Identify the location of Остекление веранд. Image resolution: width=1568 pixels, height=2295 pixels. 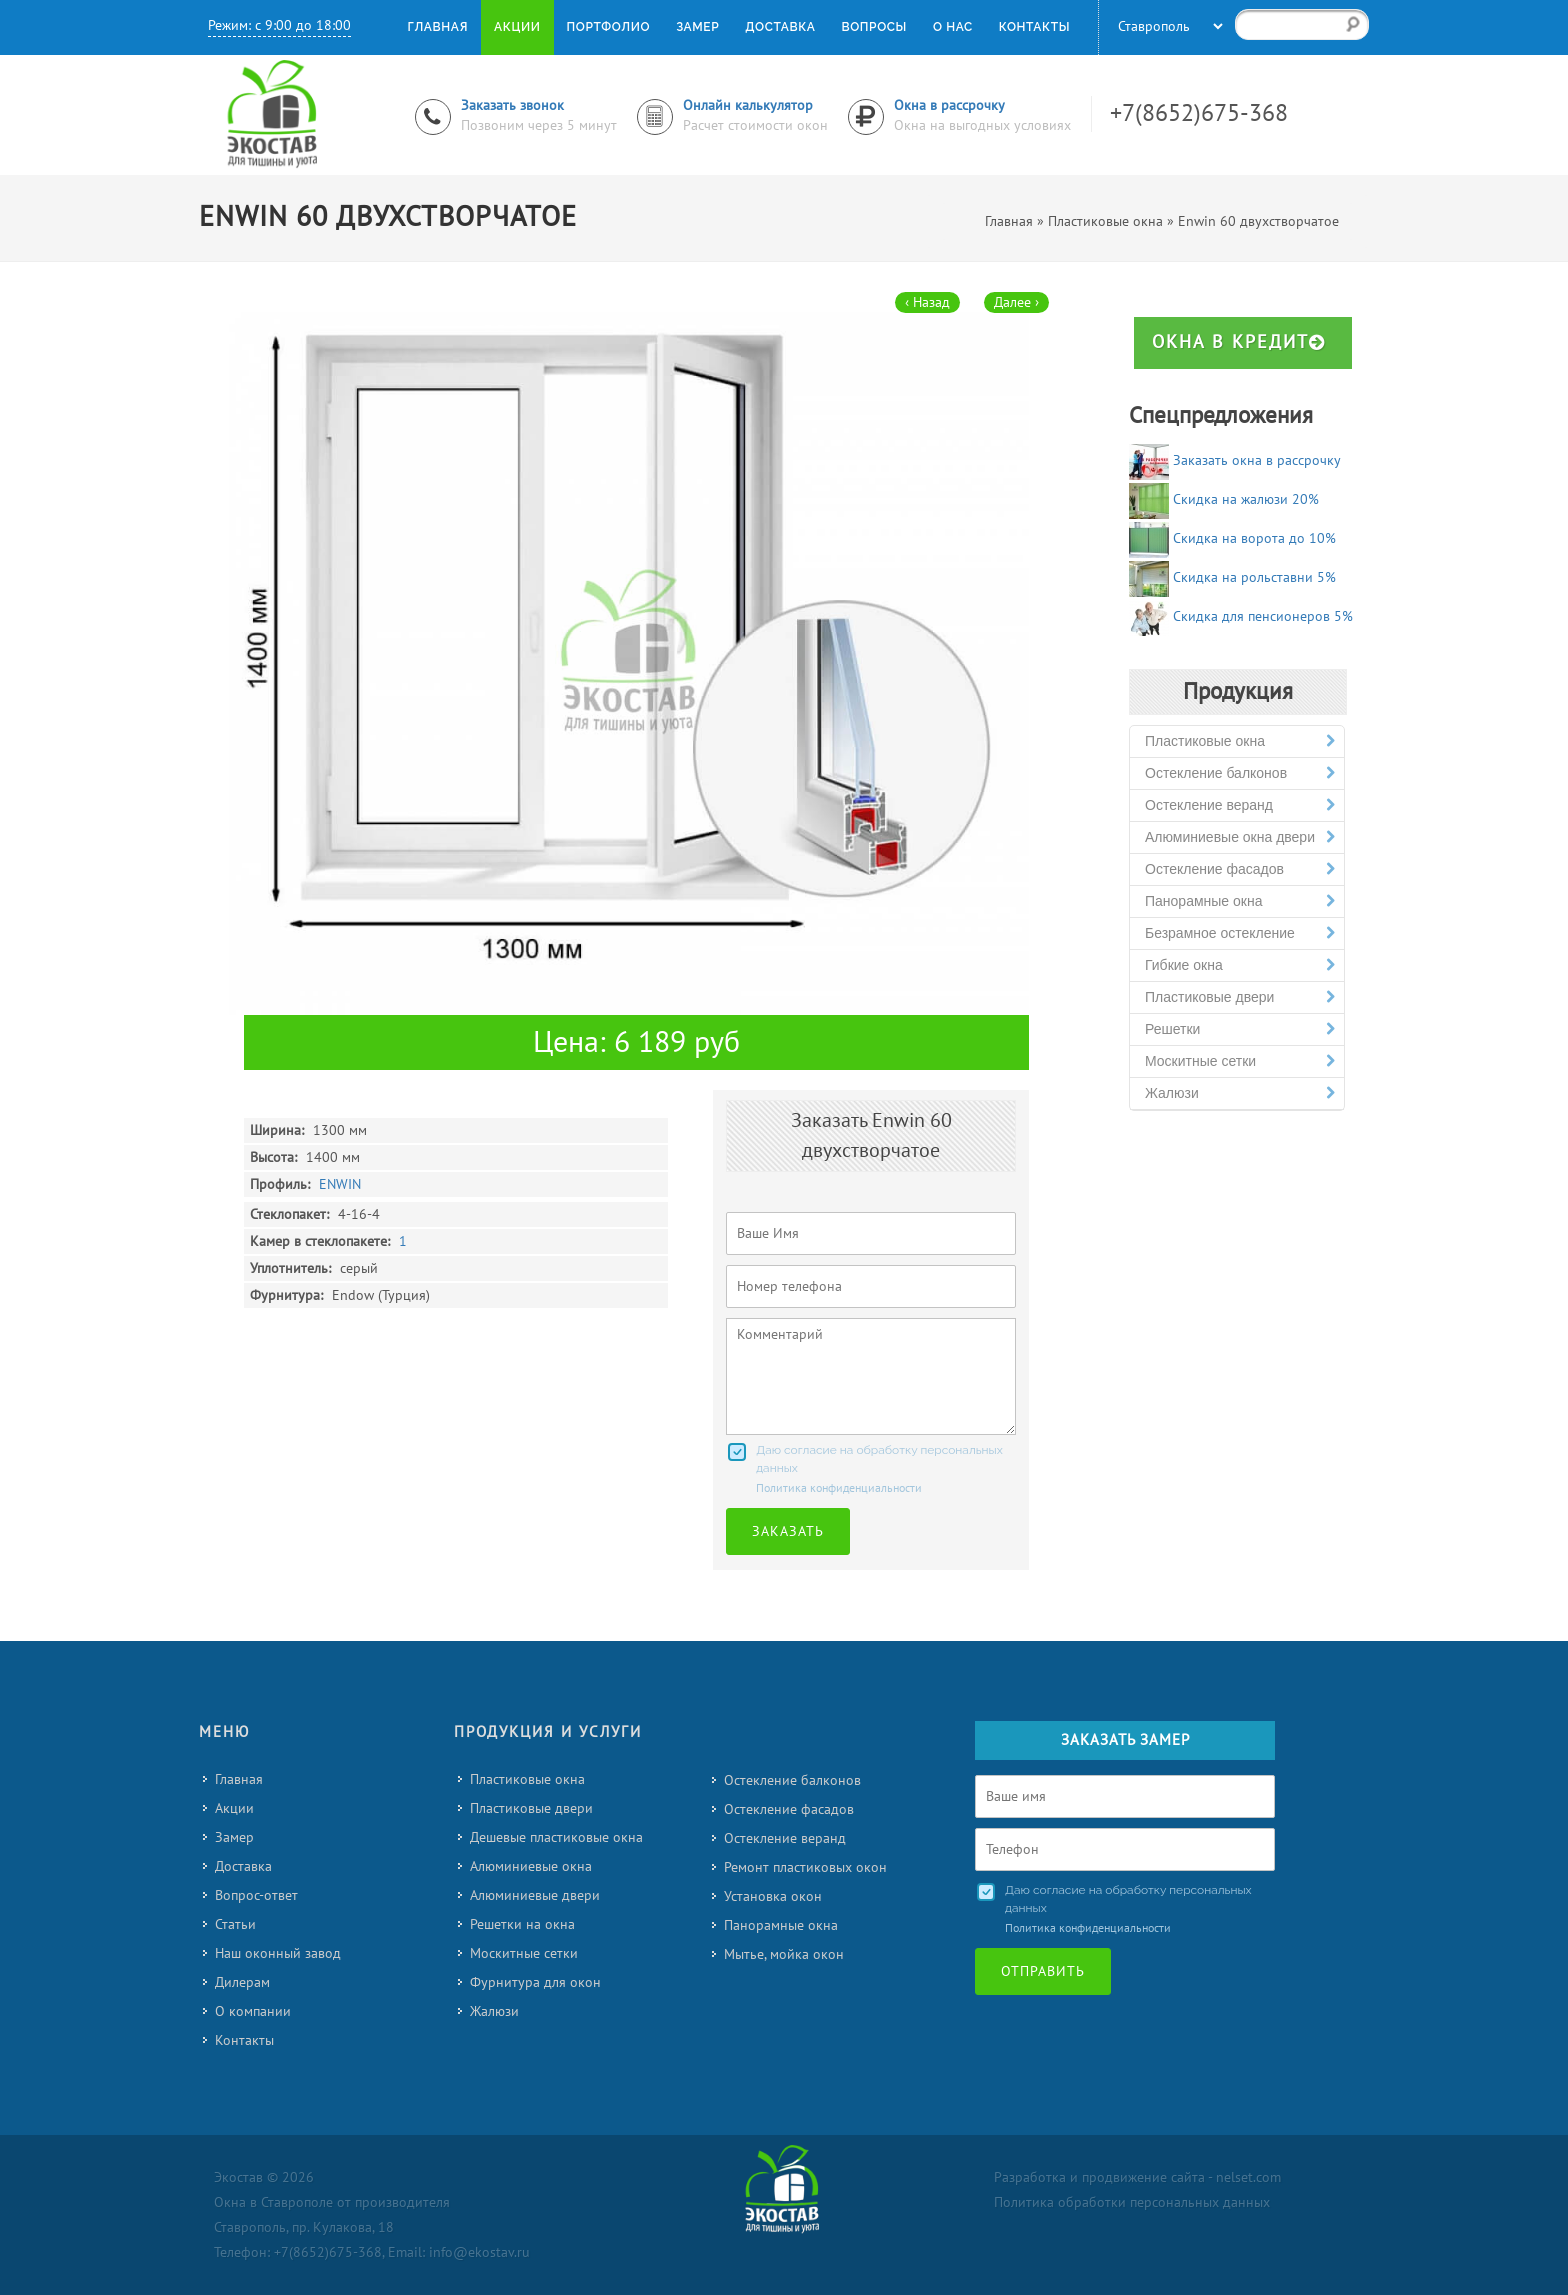
(1240, 805).